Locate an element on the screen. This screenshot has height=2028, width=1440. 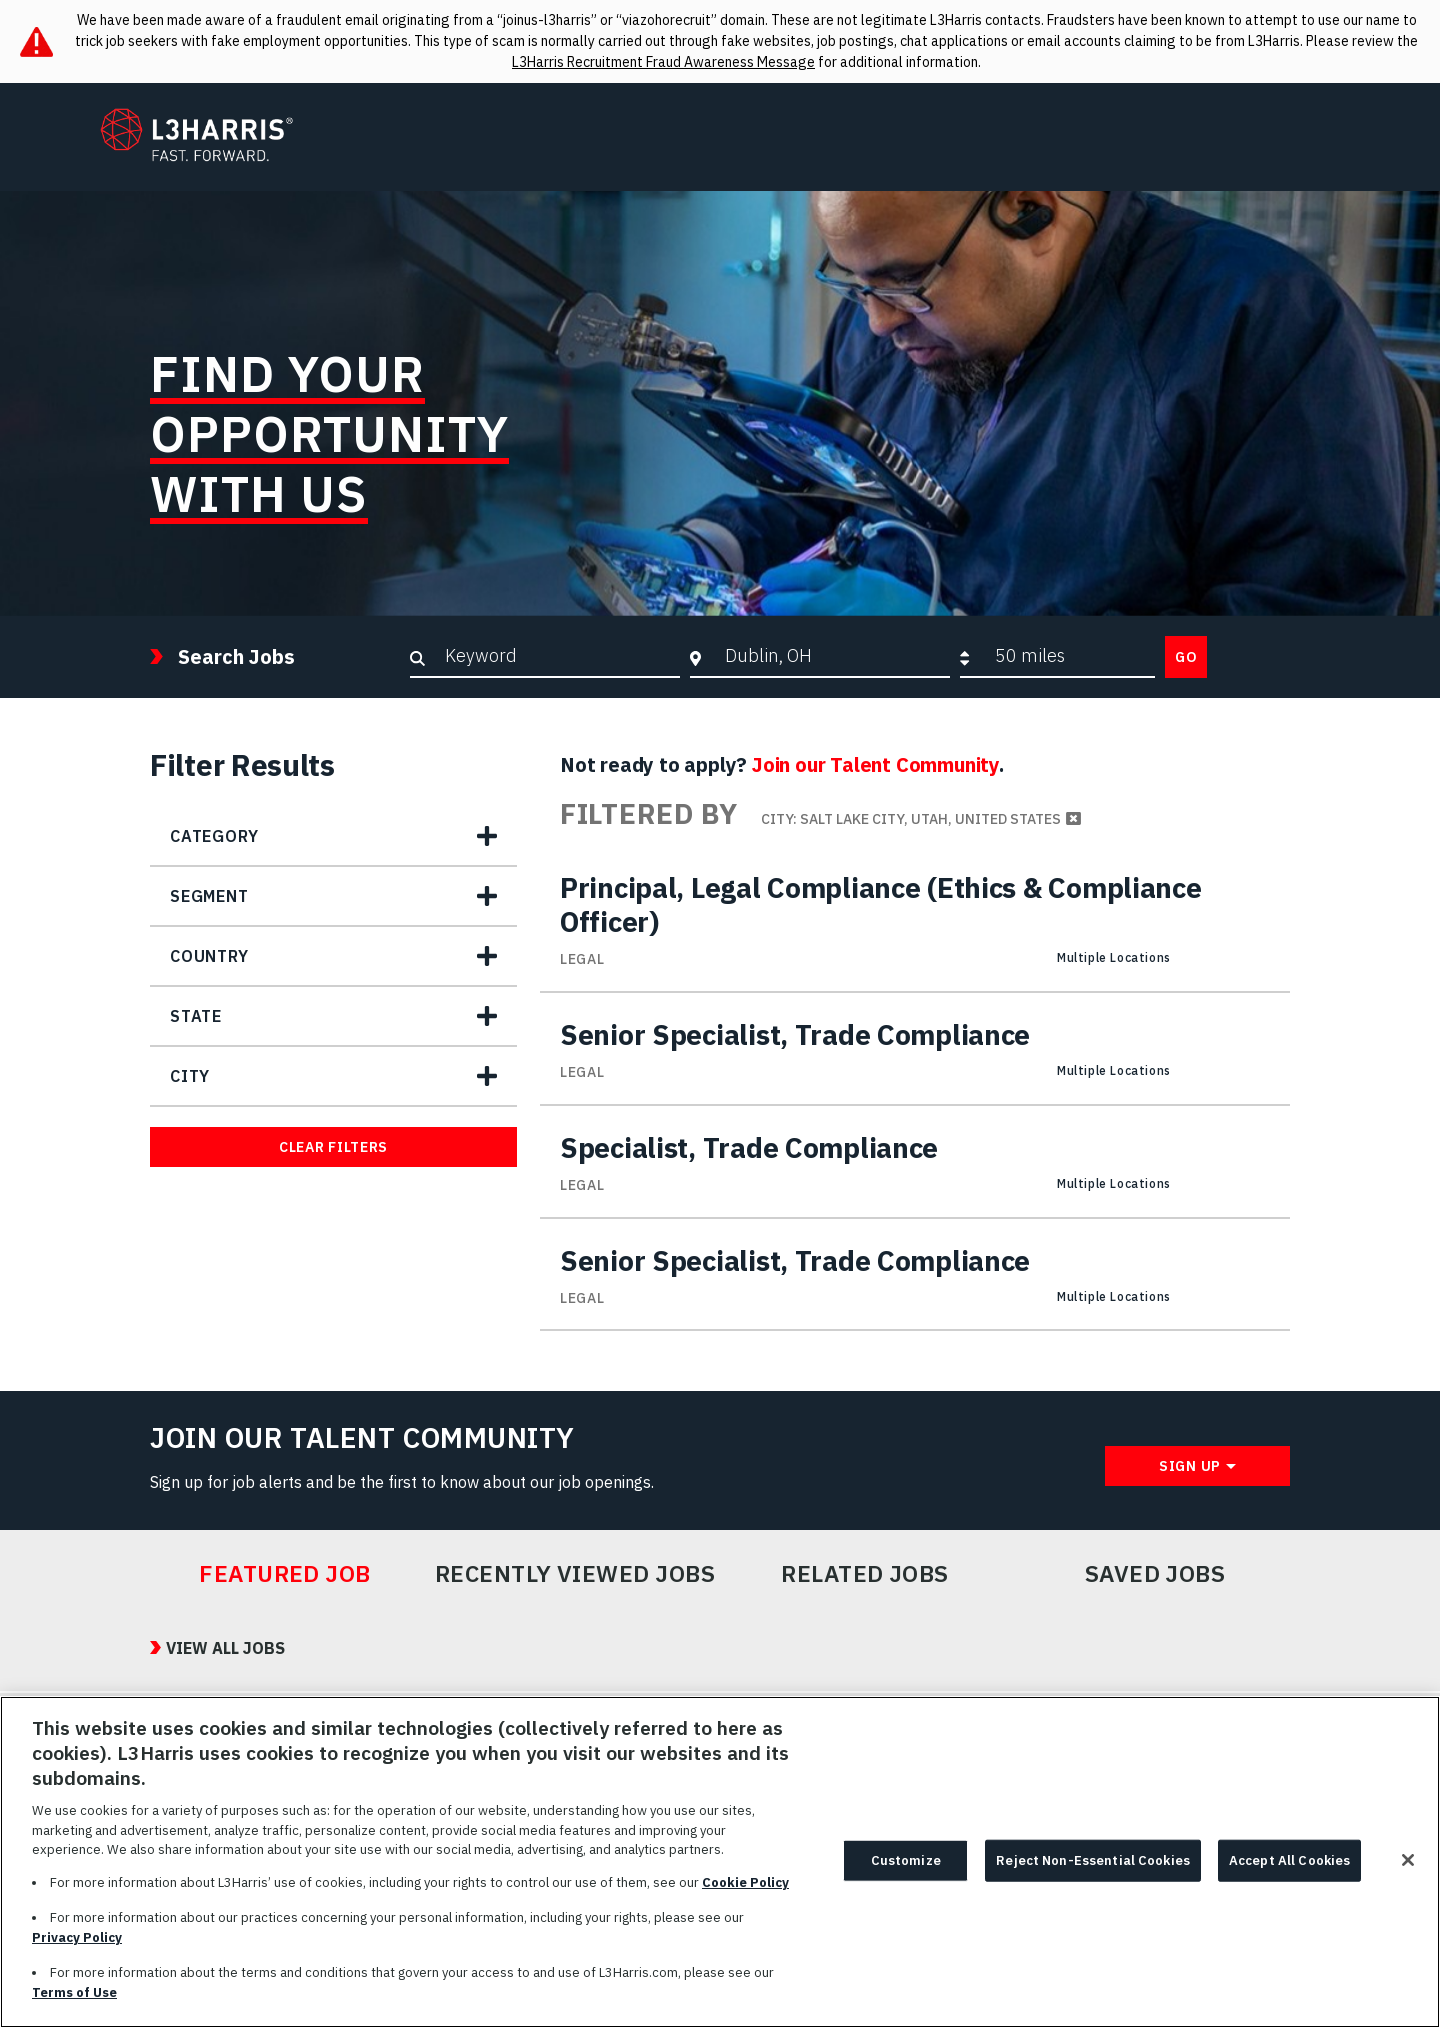
L3Harris Recruitment Fraud Awareness Message is located at coordinates (663, 62).